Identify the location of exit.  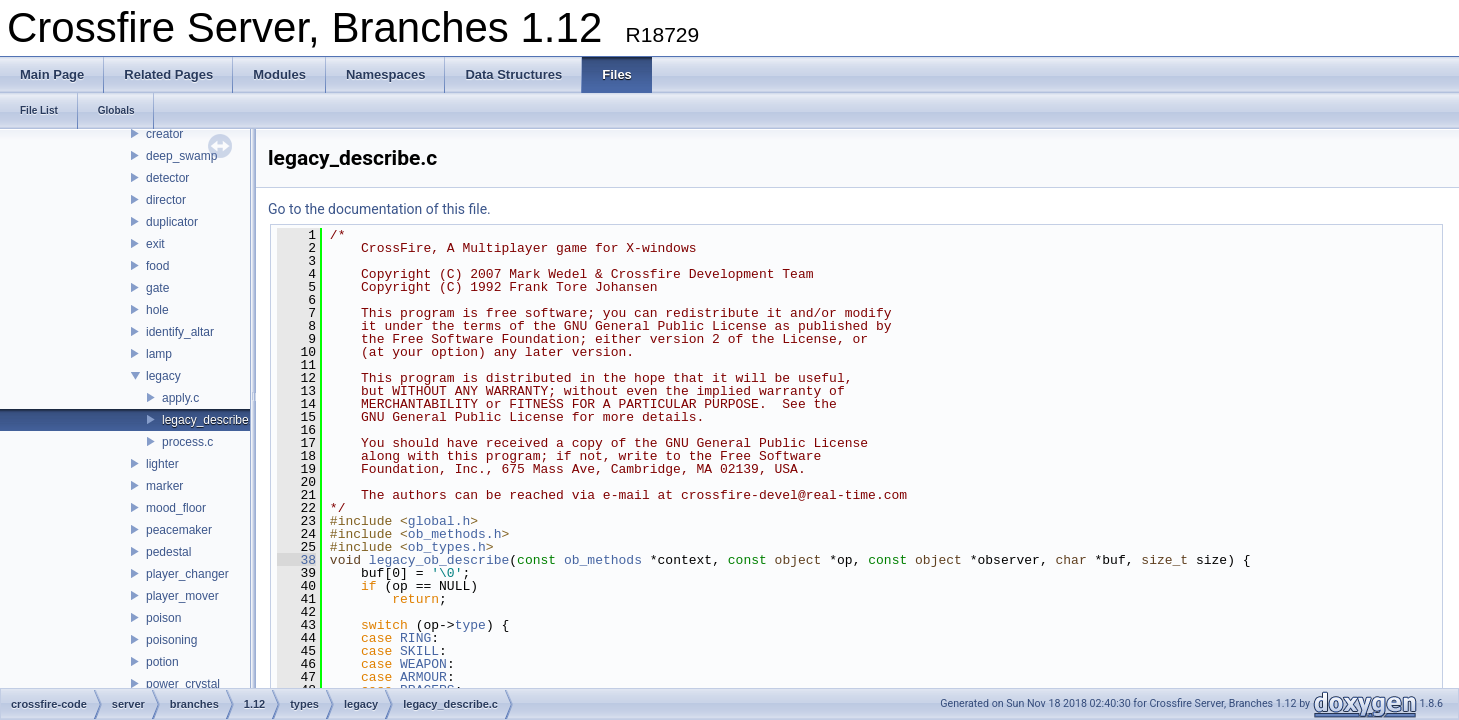
(155, 244).